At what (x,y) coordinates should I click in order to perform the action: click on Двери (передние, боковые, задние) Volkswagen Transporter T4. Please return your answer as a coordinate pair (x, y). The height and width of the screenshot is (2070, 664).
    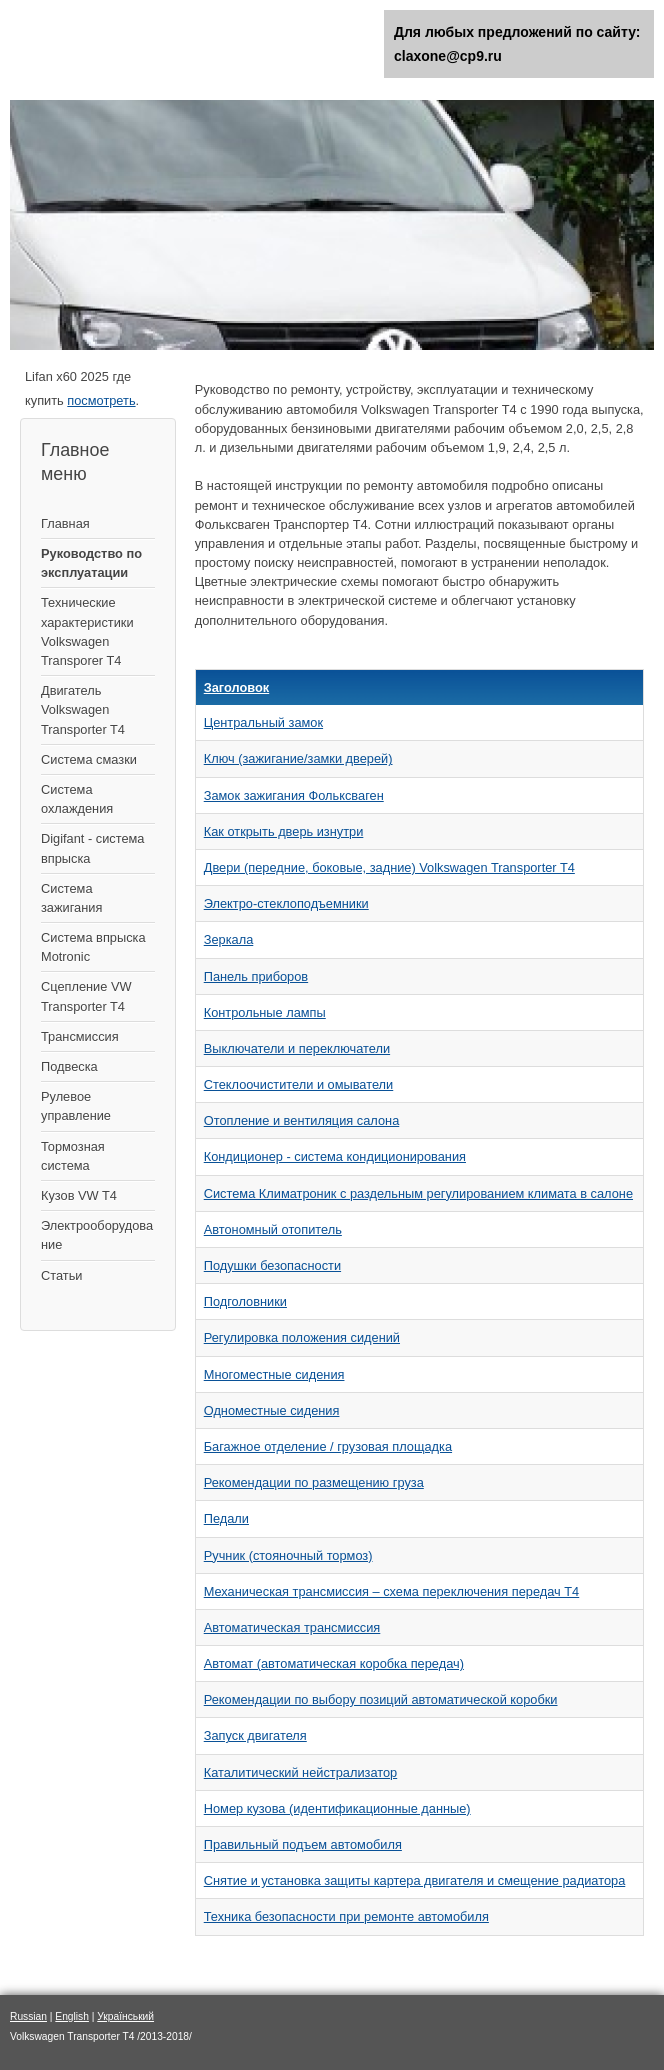
    Looking at the image, I should click on (389, 867).